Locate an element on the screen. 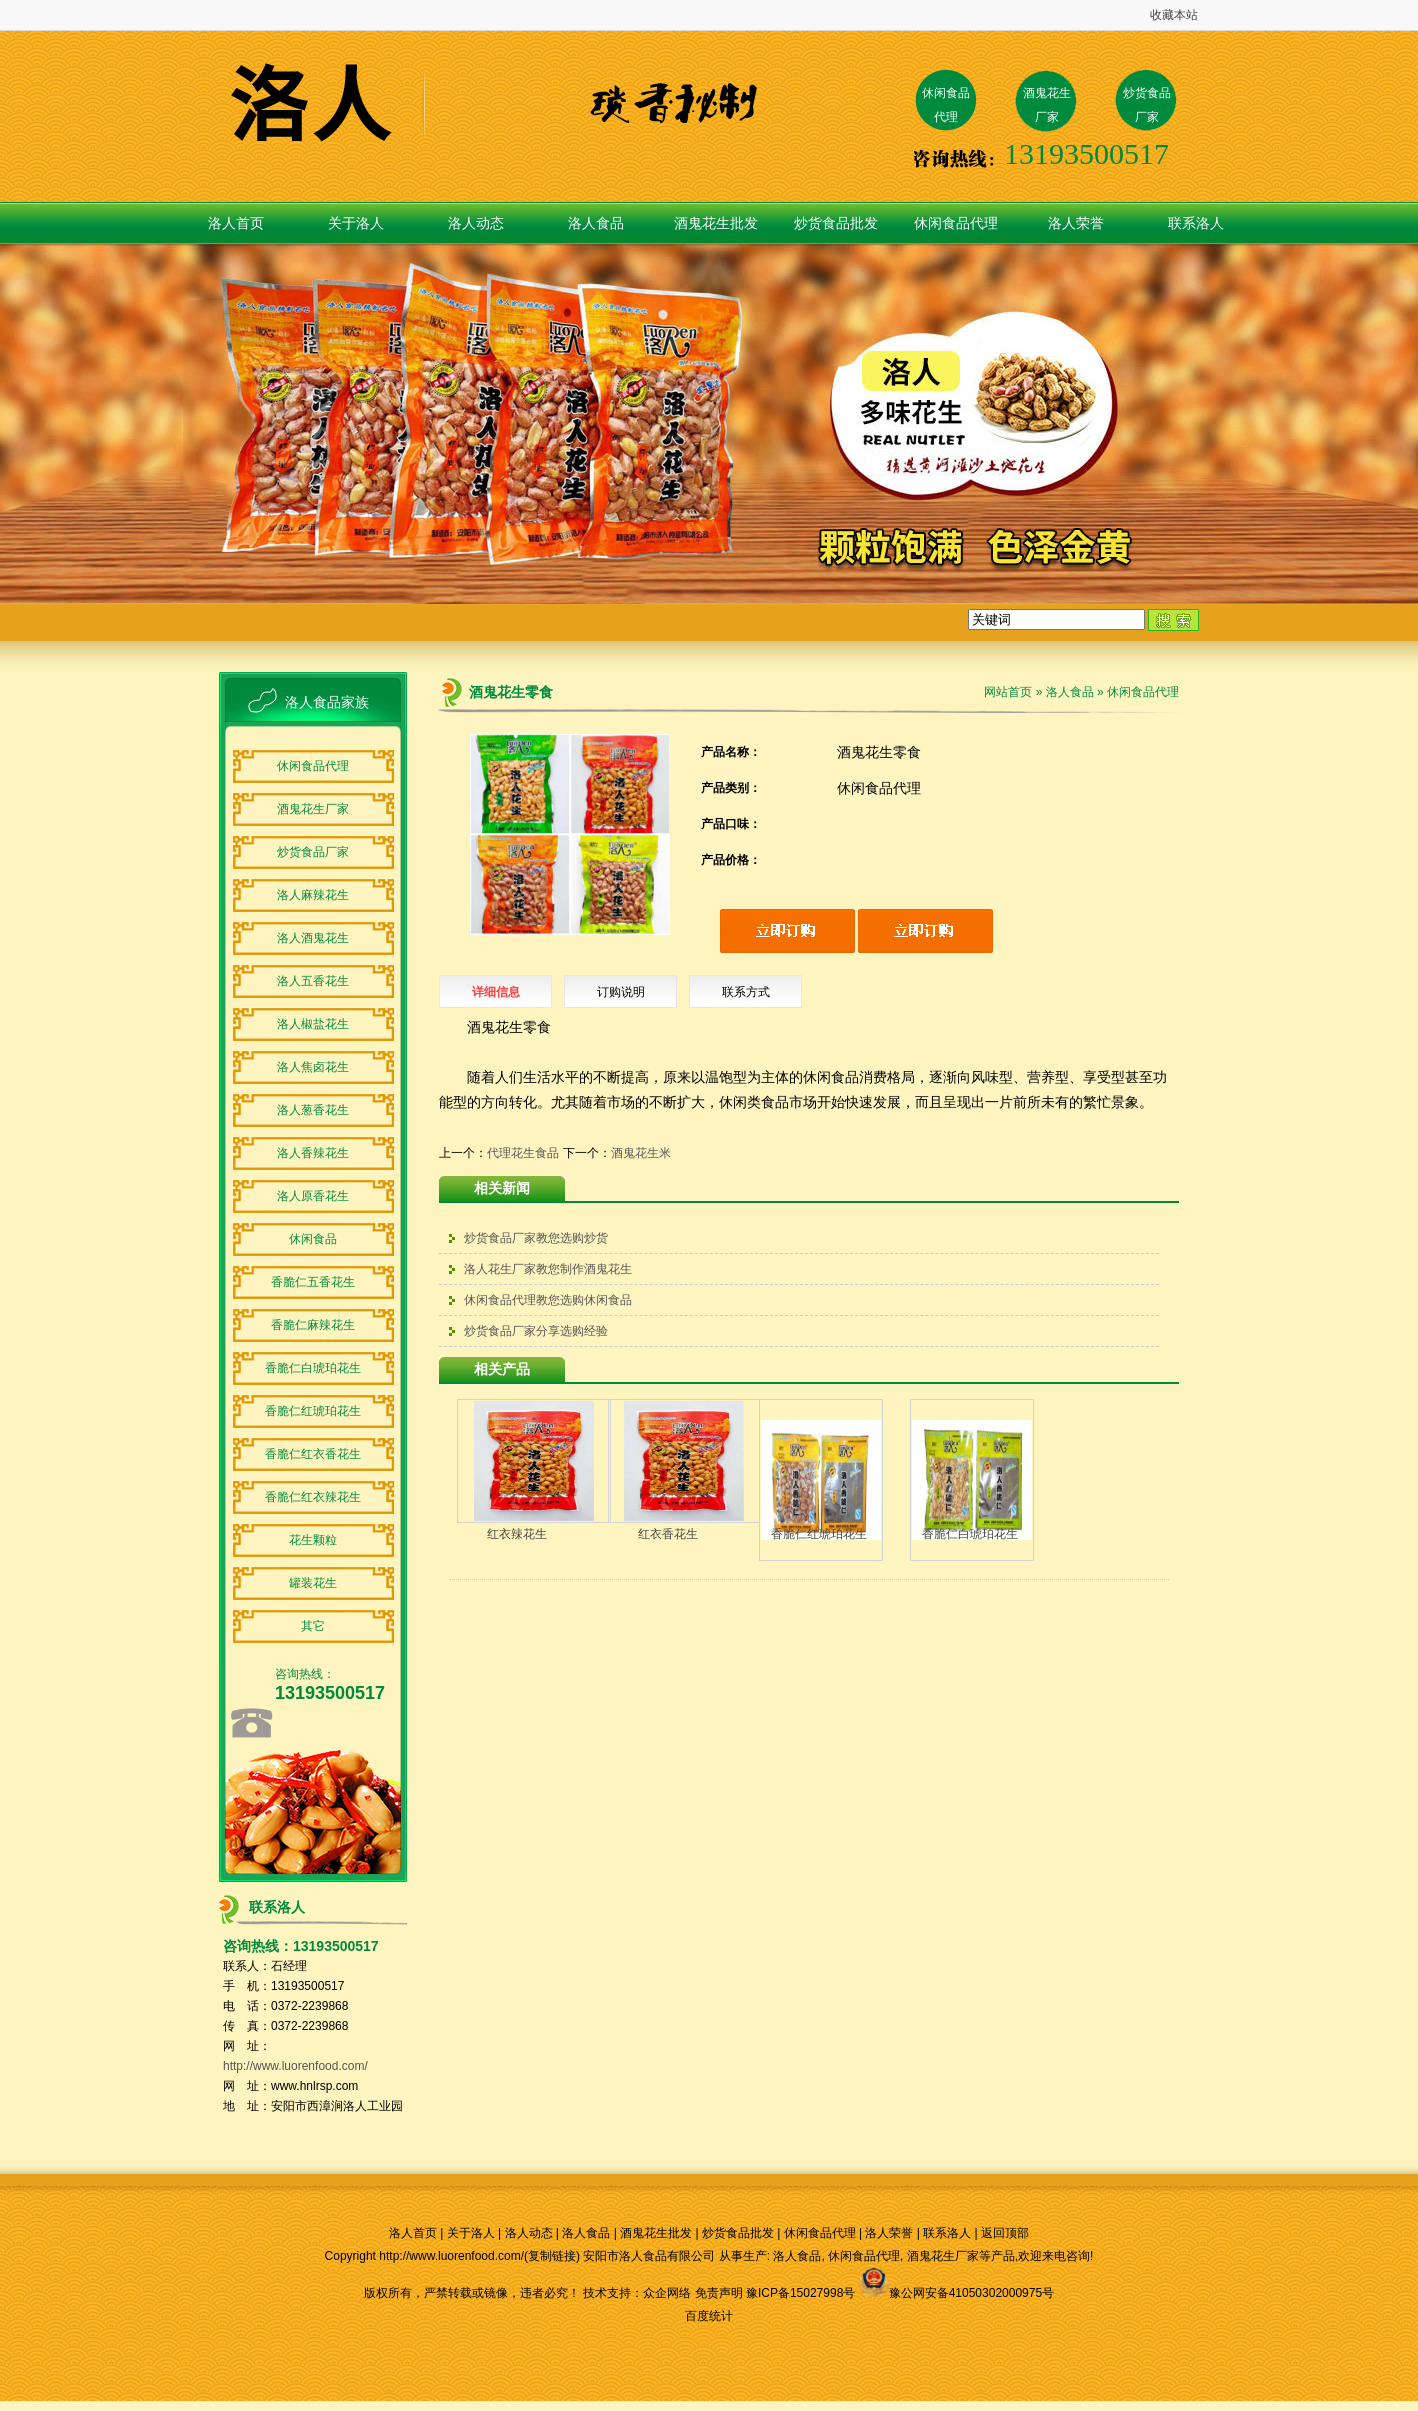 The image size is (1418, 2411). 收藏本站 is located at coordinates (1174, 15).